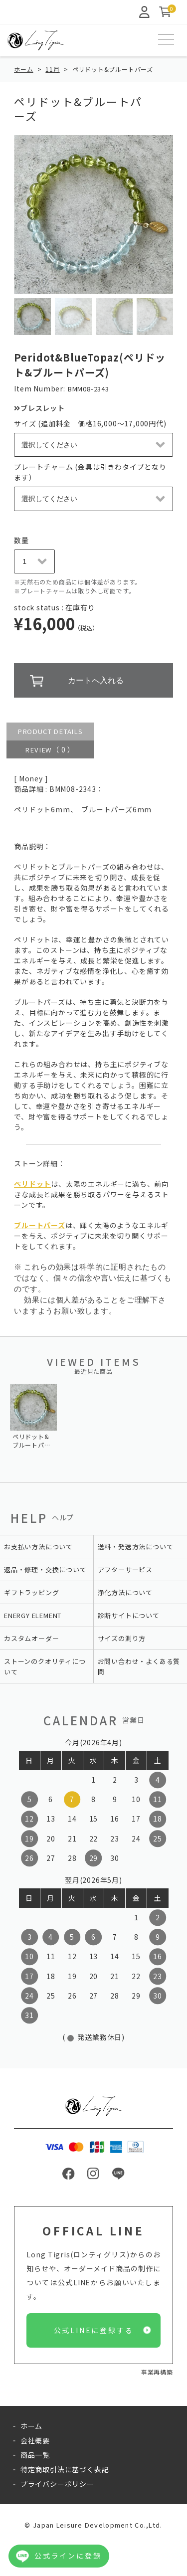 The image size is (187, 2576). Describe the element at coordinates (39, 1225) in the screenshot. I see `ブルートパーズ` at that location.